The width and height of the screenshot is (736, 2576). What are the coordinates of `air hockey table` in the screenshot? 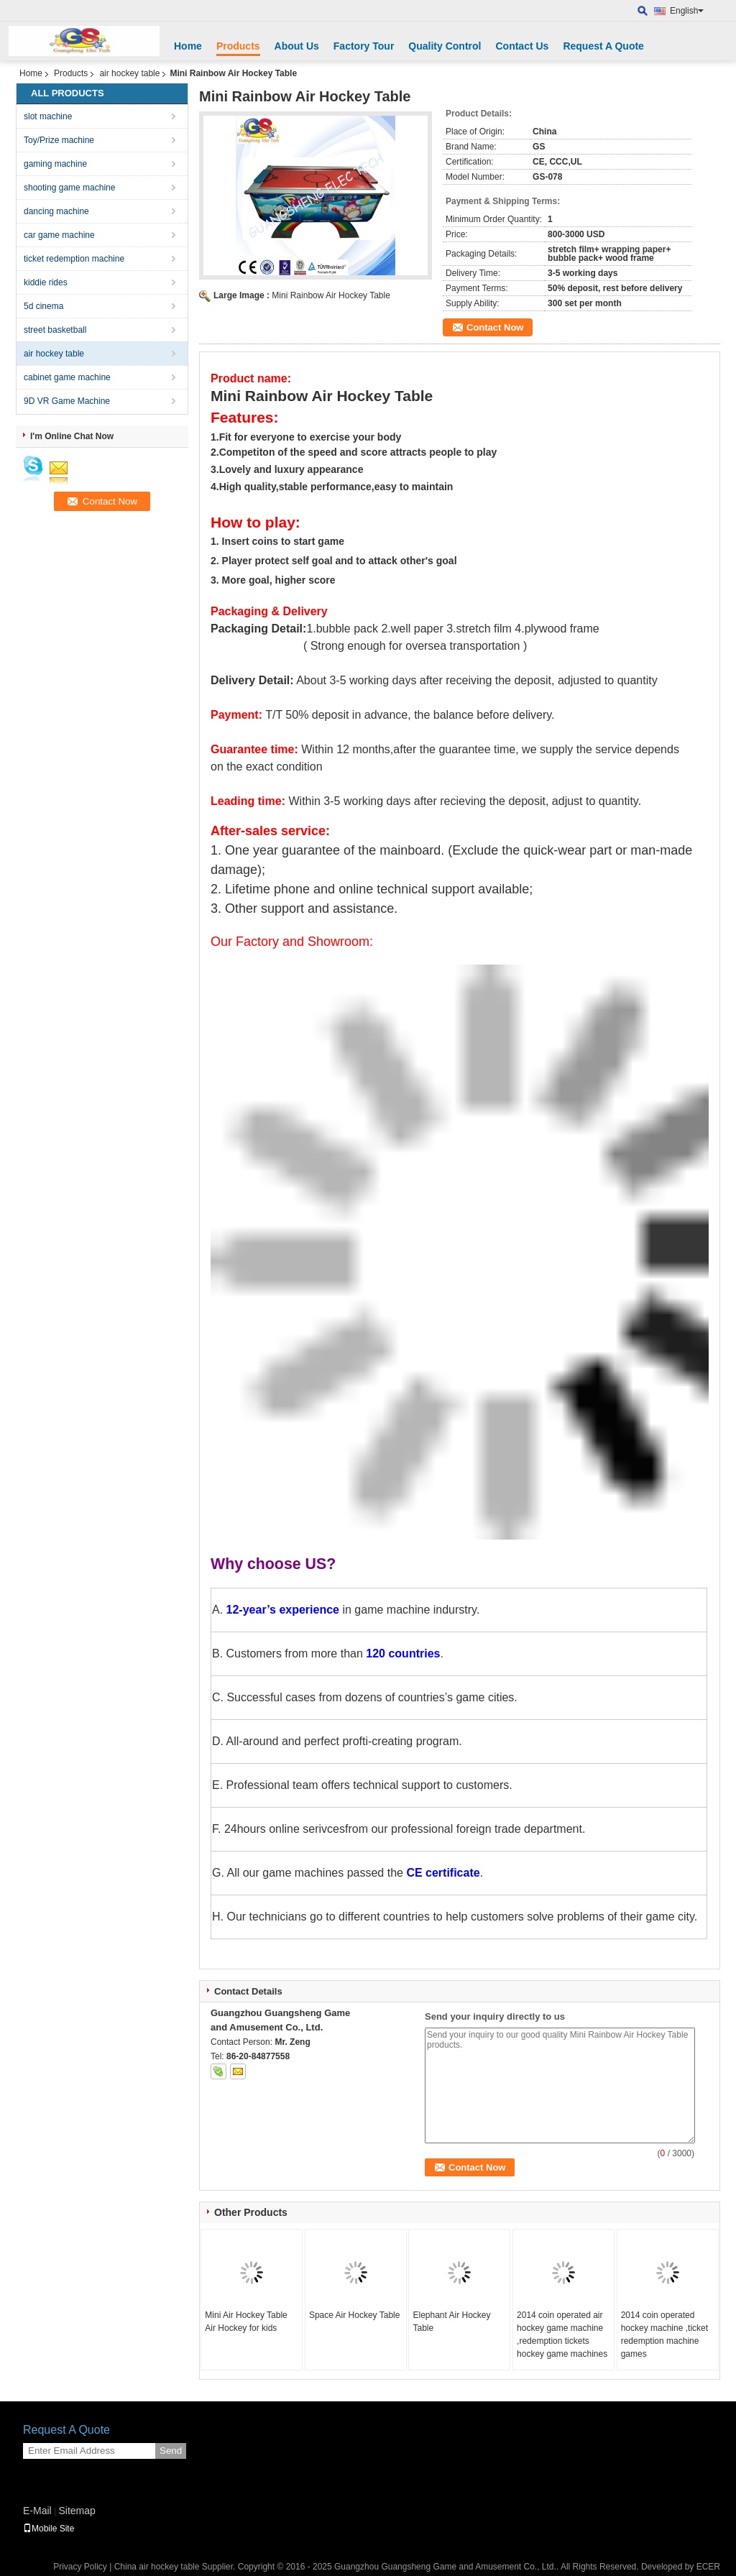 It's located at (129, 73).